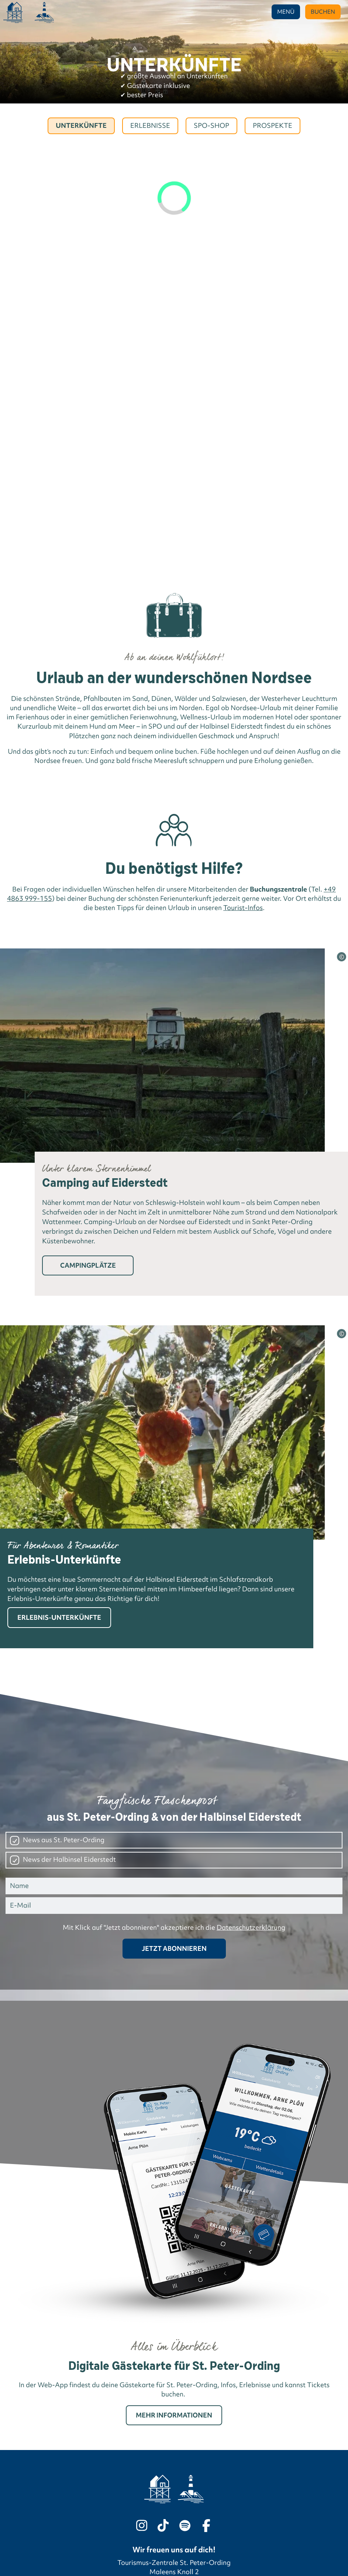 The image size is (348, 2576). What do you see at coordinates (69, 1859) in the screenshot?
I see `News der Halbinsel Eiderstedt` at bounding box center [69, 1859].